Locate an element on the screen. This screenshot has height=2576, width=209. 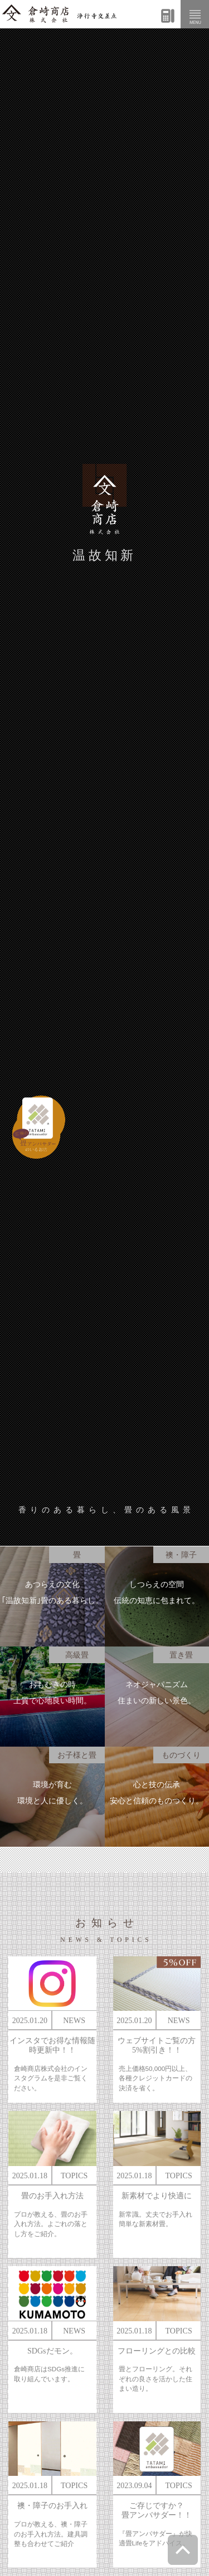
ページトップへ is located at coordinates (183, 2550).